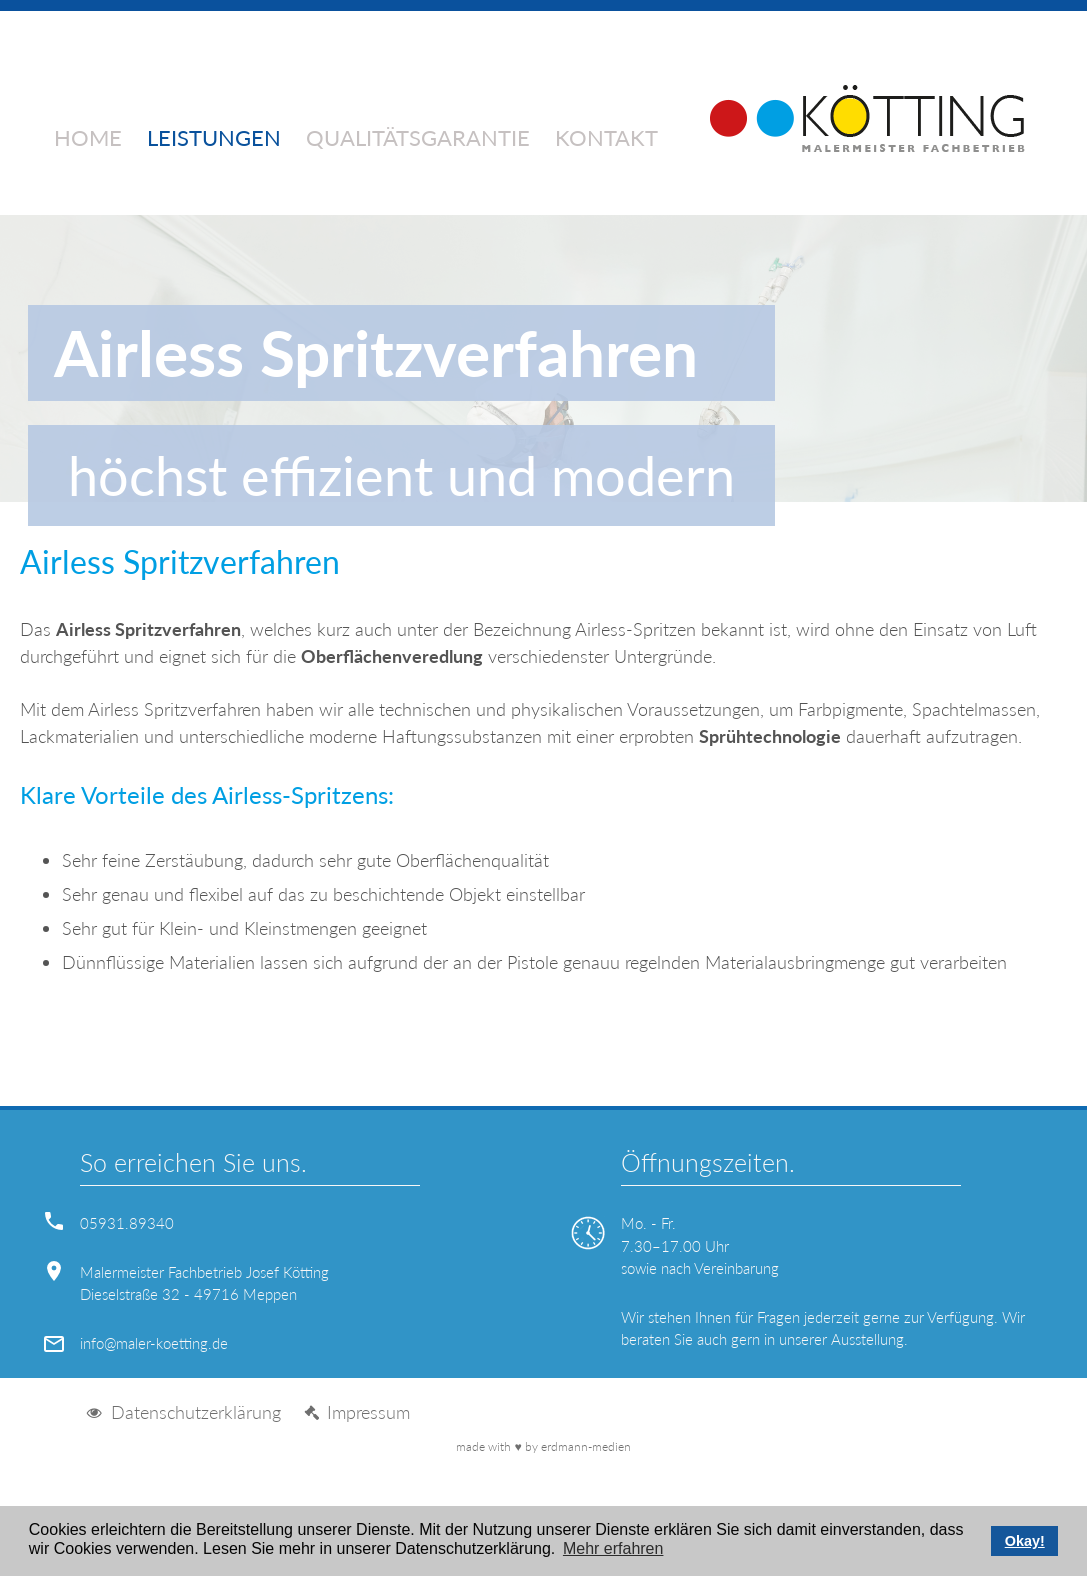  I want to click on Kontakt, so click(606, 139).